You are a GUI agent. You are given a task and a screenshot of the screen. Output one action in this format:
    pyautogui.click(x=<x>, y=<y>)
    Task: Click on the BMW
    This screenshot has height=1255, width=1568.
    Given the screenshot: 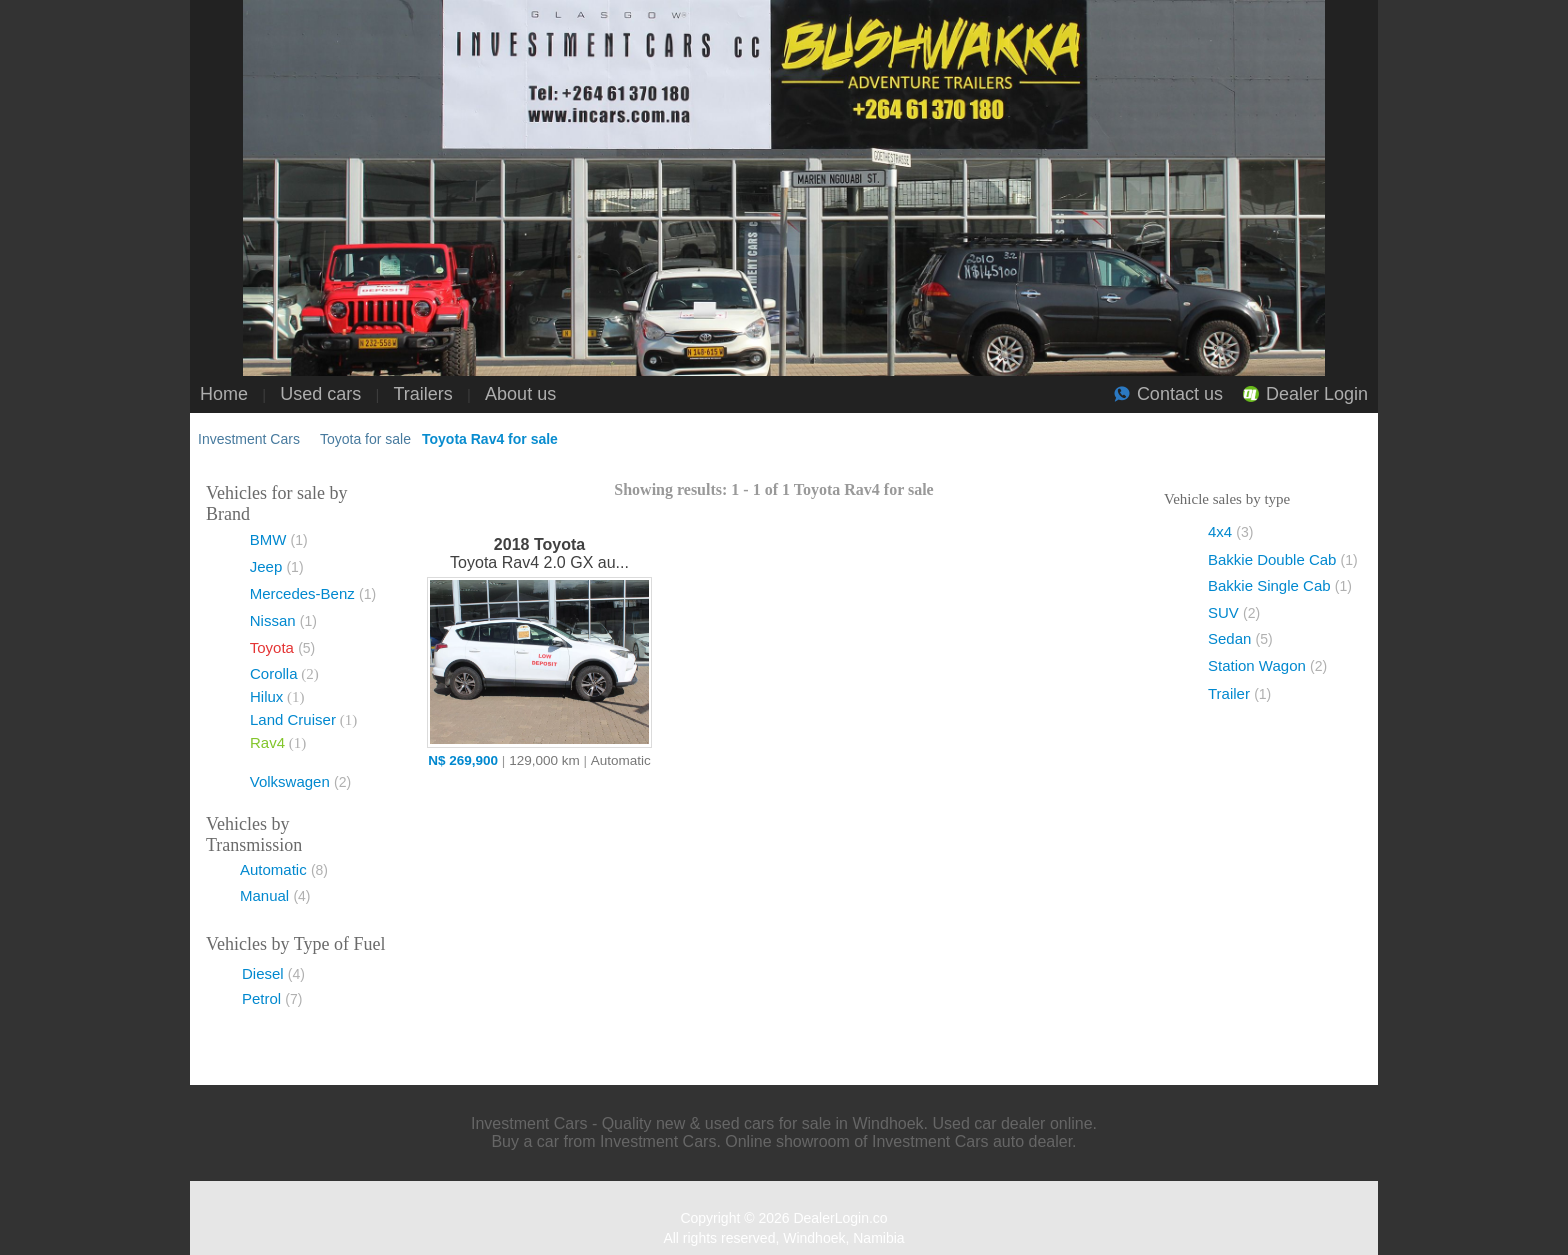 What is the action you would take?
    pyautogui.click(x=279, y=539)
    